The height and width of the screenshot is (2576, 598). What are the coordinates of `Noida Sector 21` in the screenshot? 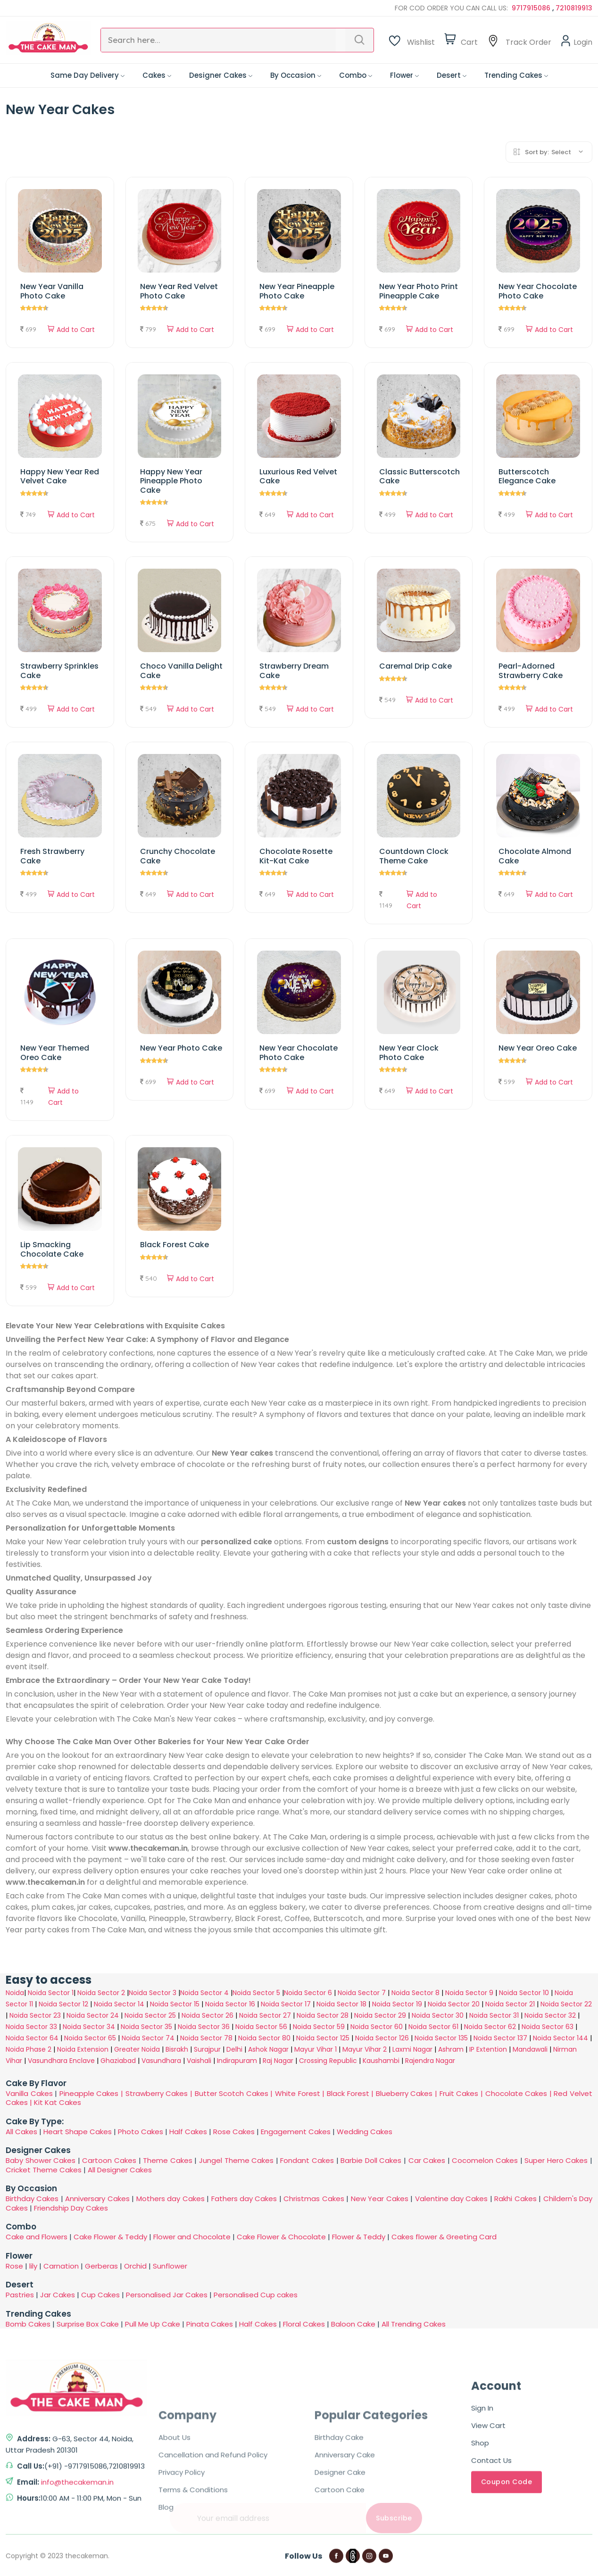 It's located at (510, 2004).